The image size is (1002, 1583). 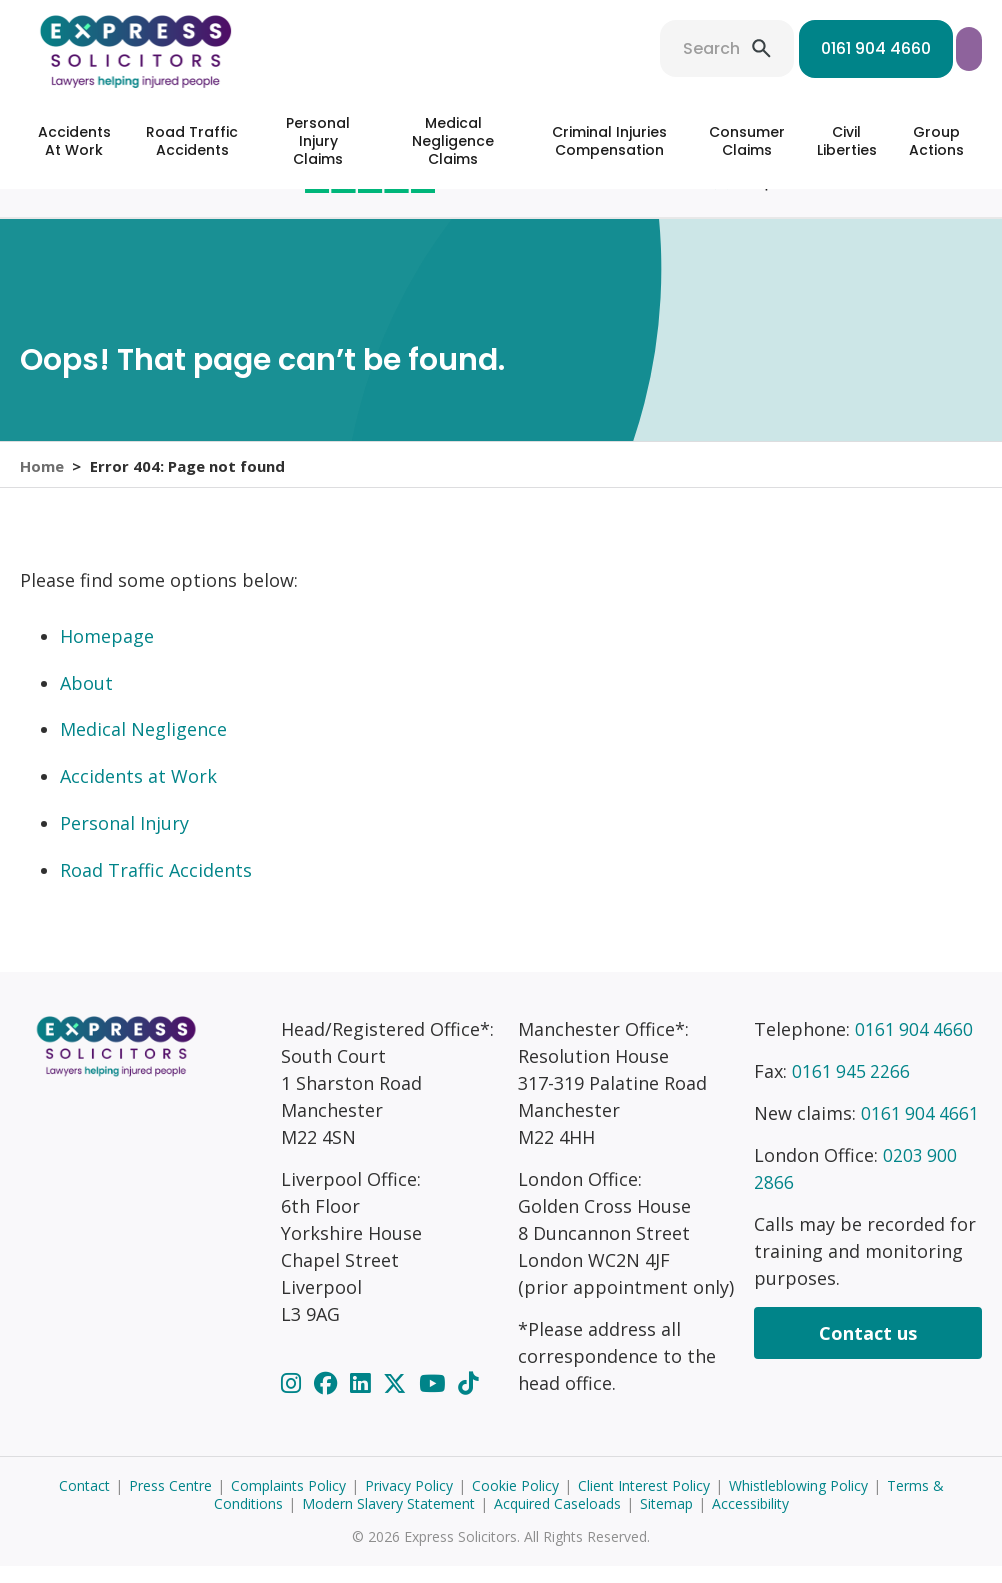 What do you see at coordinates (318, 141) in the screenshot?
I see `Personal Injury Claims` at bounding box center [318, 141].